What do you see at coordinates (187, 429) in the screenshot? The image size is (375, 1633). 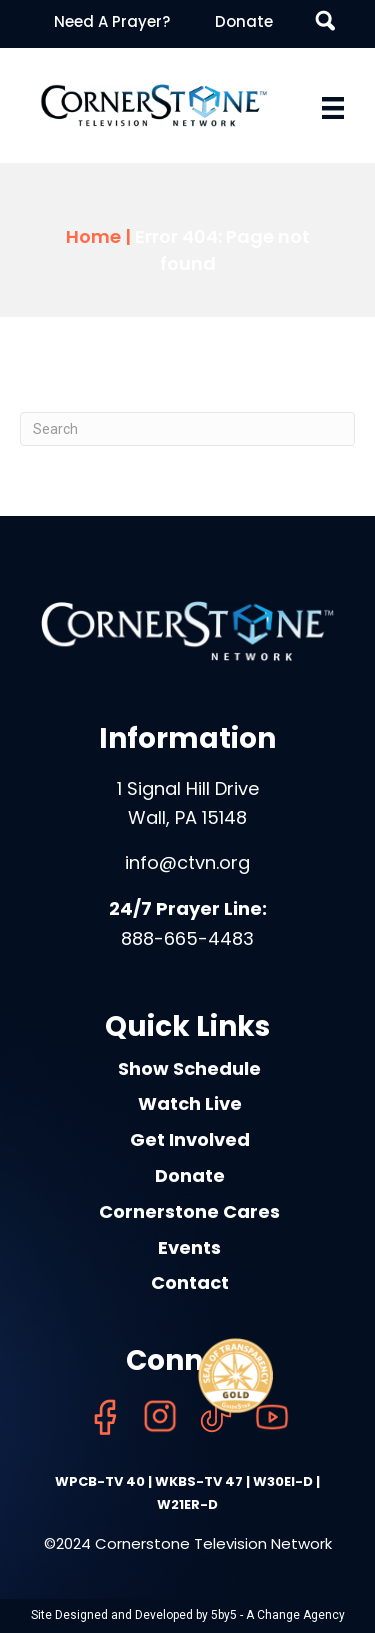 I see `[Search]` at bounding box center [187, 429].